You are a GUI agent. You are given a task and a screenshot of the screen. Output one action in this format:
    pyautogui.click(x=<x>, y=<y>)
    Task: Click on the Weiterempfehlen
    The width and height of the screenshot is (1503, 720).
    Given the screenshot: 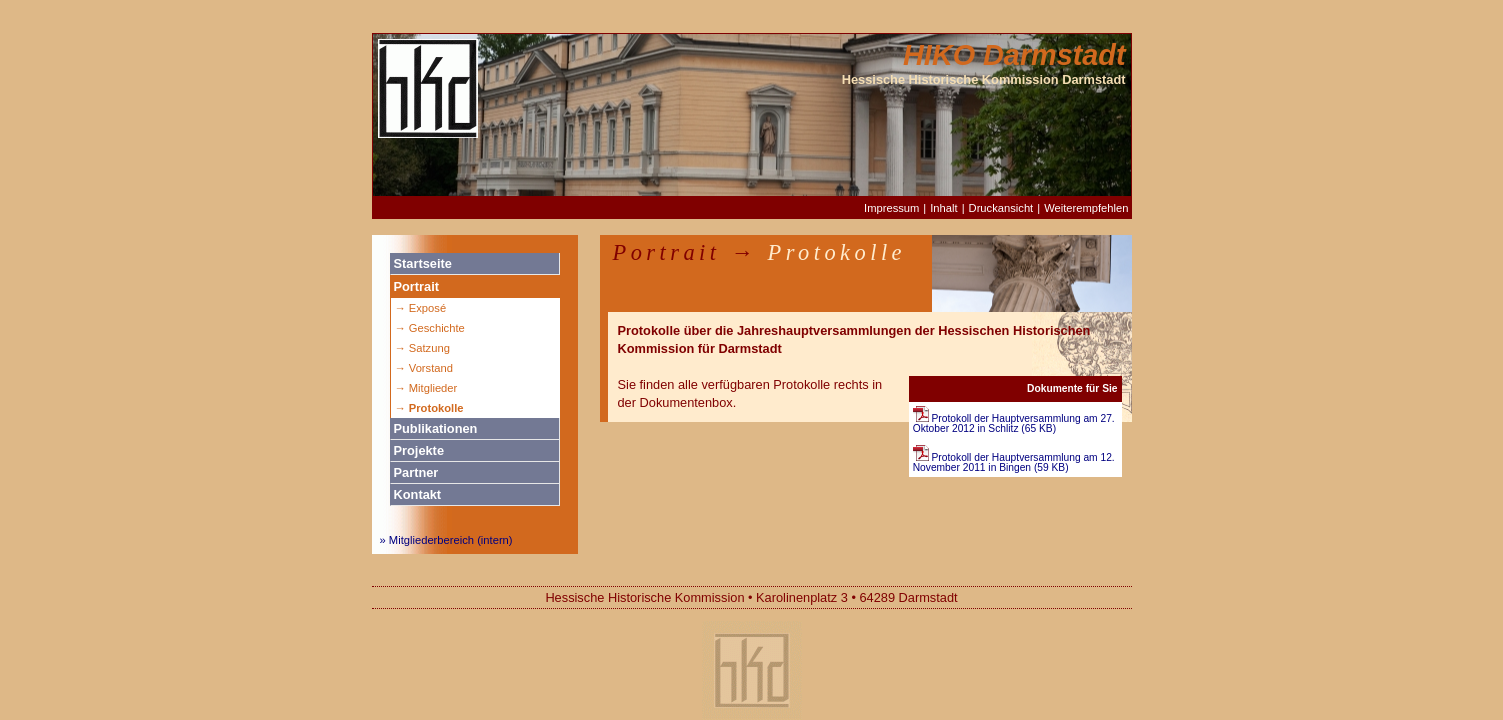 What is the action you would take?
    pyautogui.click(x=1086, y=208)
    